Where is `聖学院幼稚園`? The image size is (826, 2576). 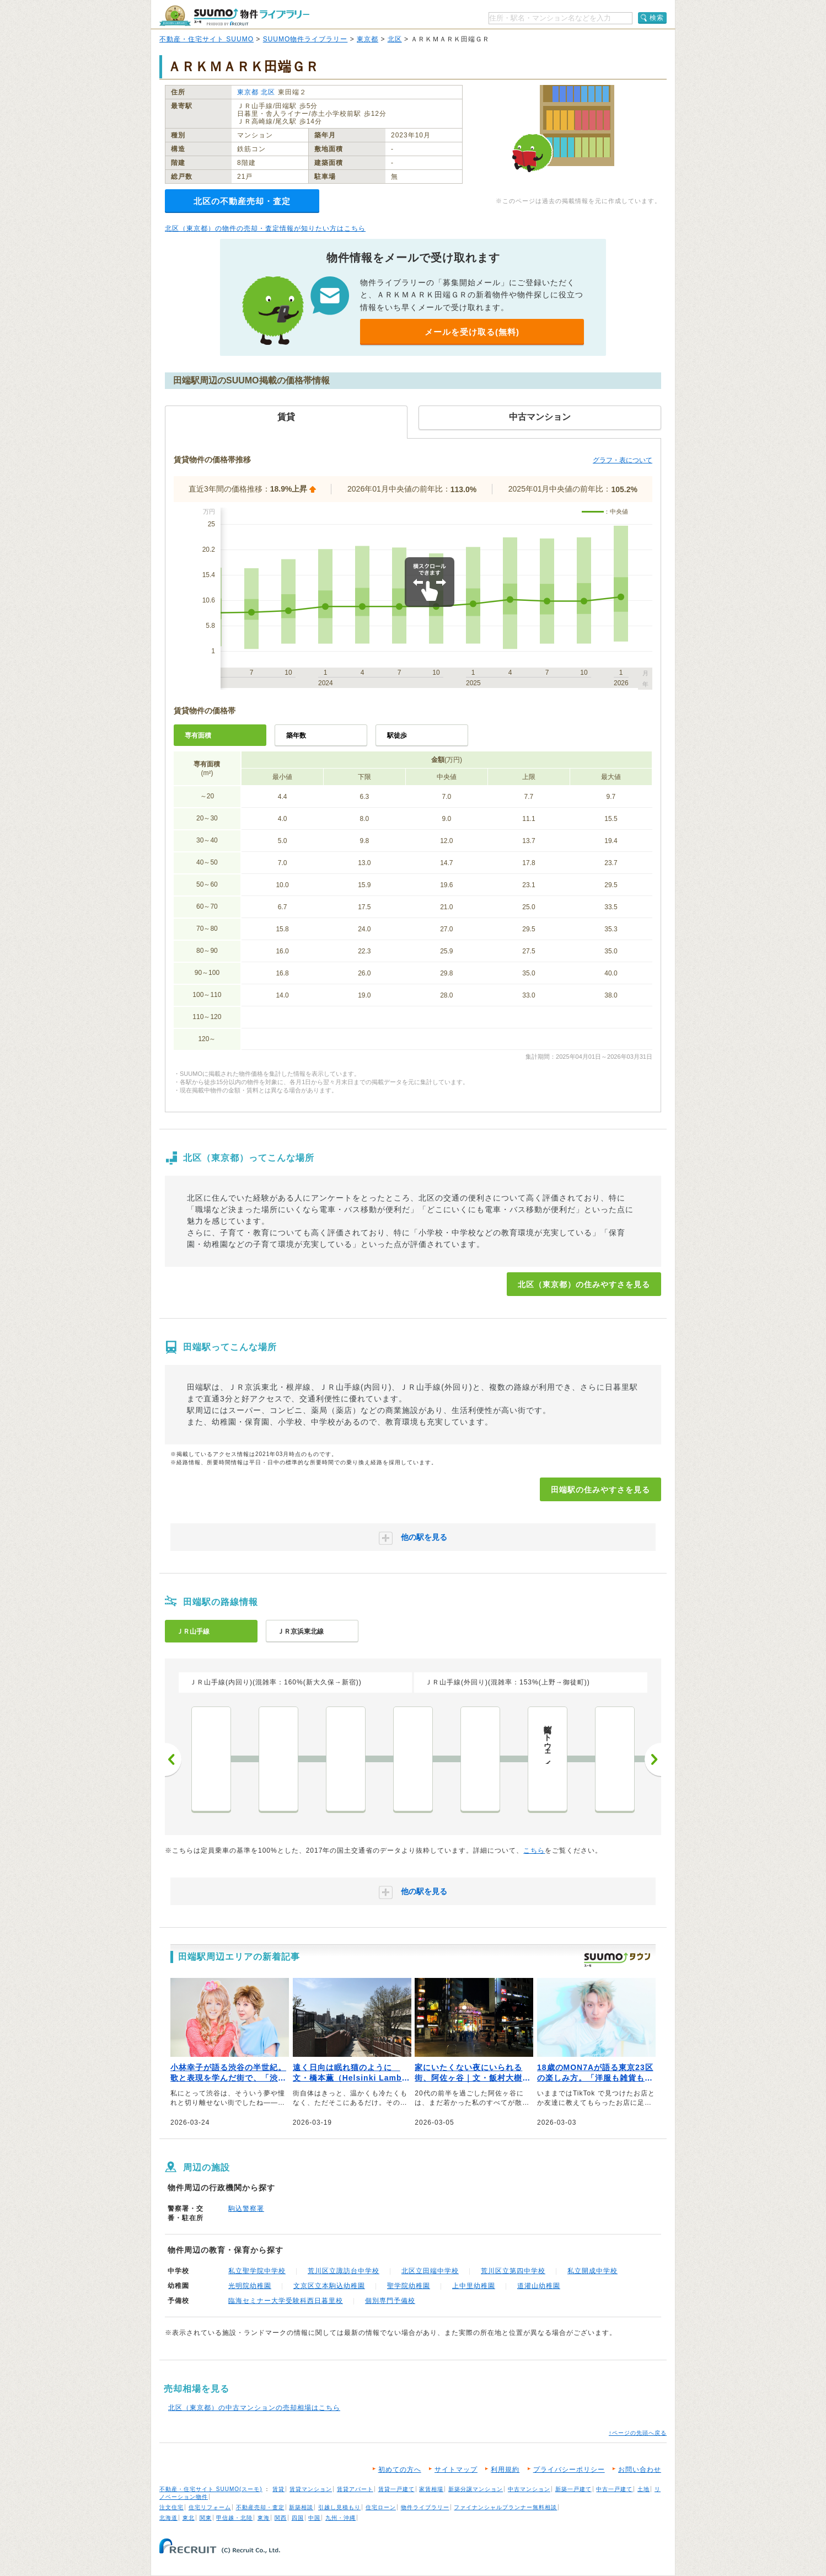 聖学院幼稚園 is located at coordinates (408, 2286).